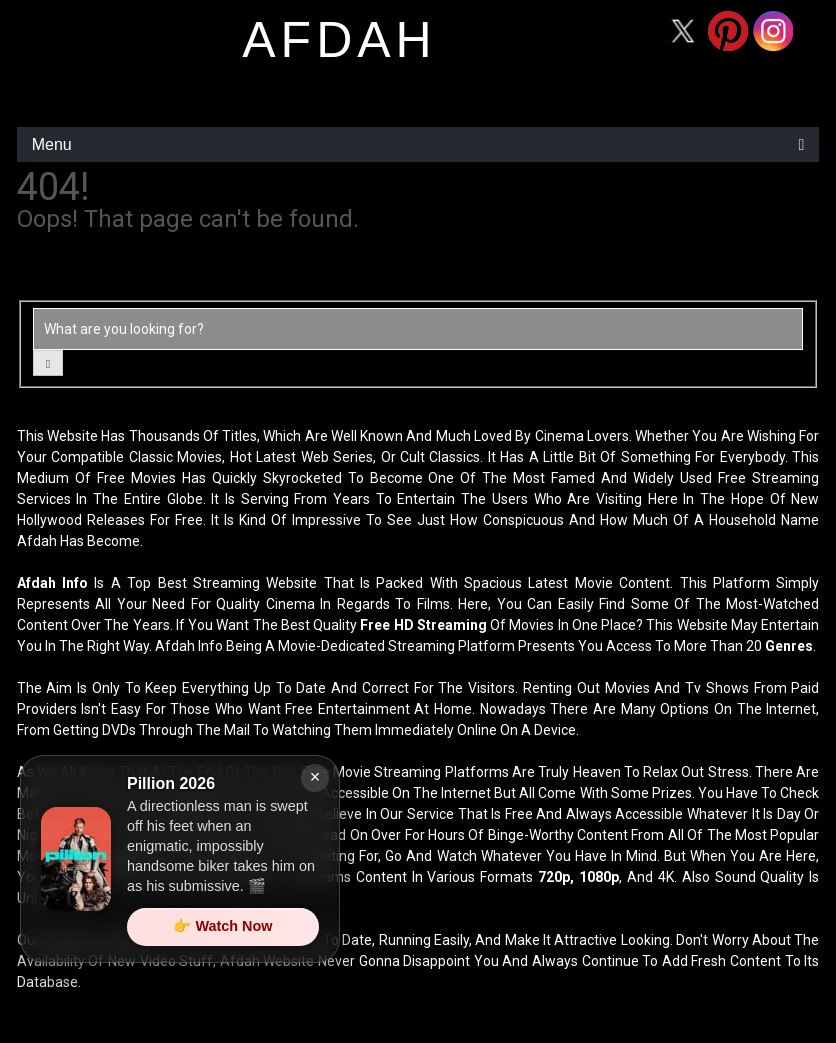 This screenshot has width=836, height=1043. Describe the element at coordinates (52, 144) in the screenshot. I see `Menu` at that location.